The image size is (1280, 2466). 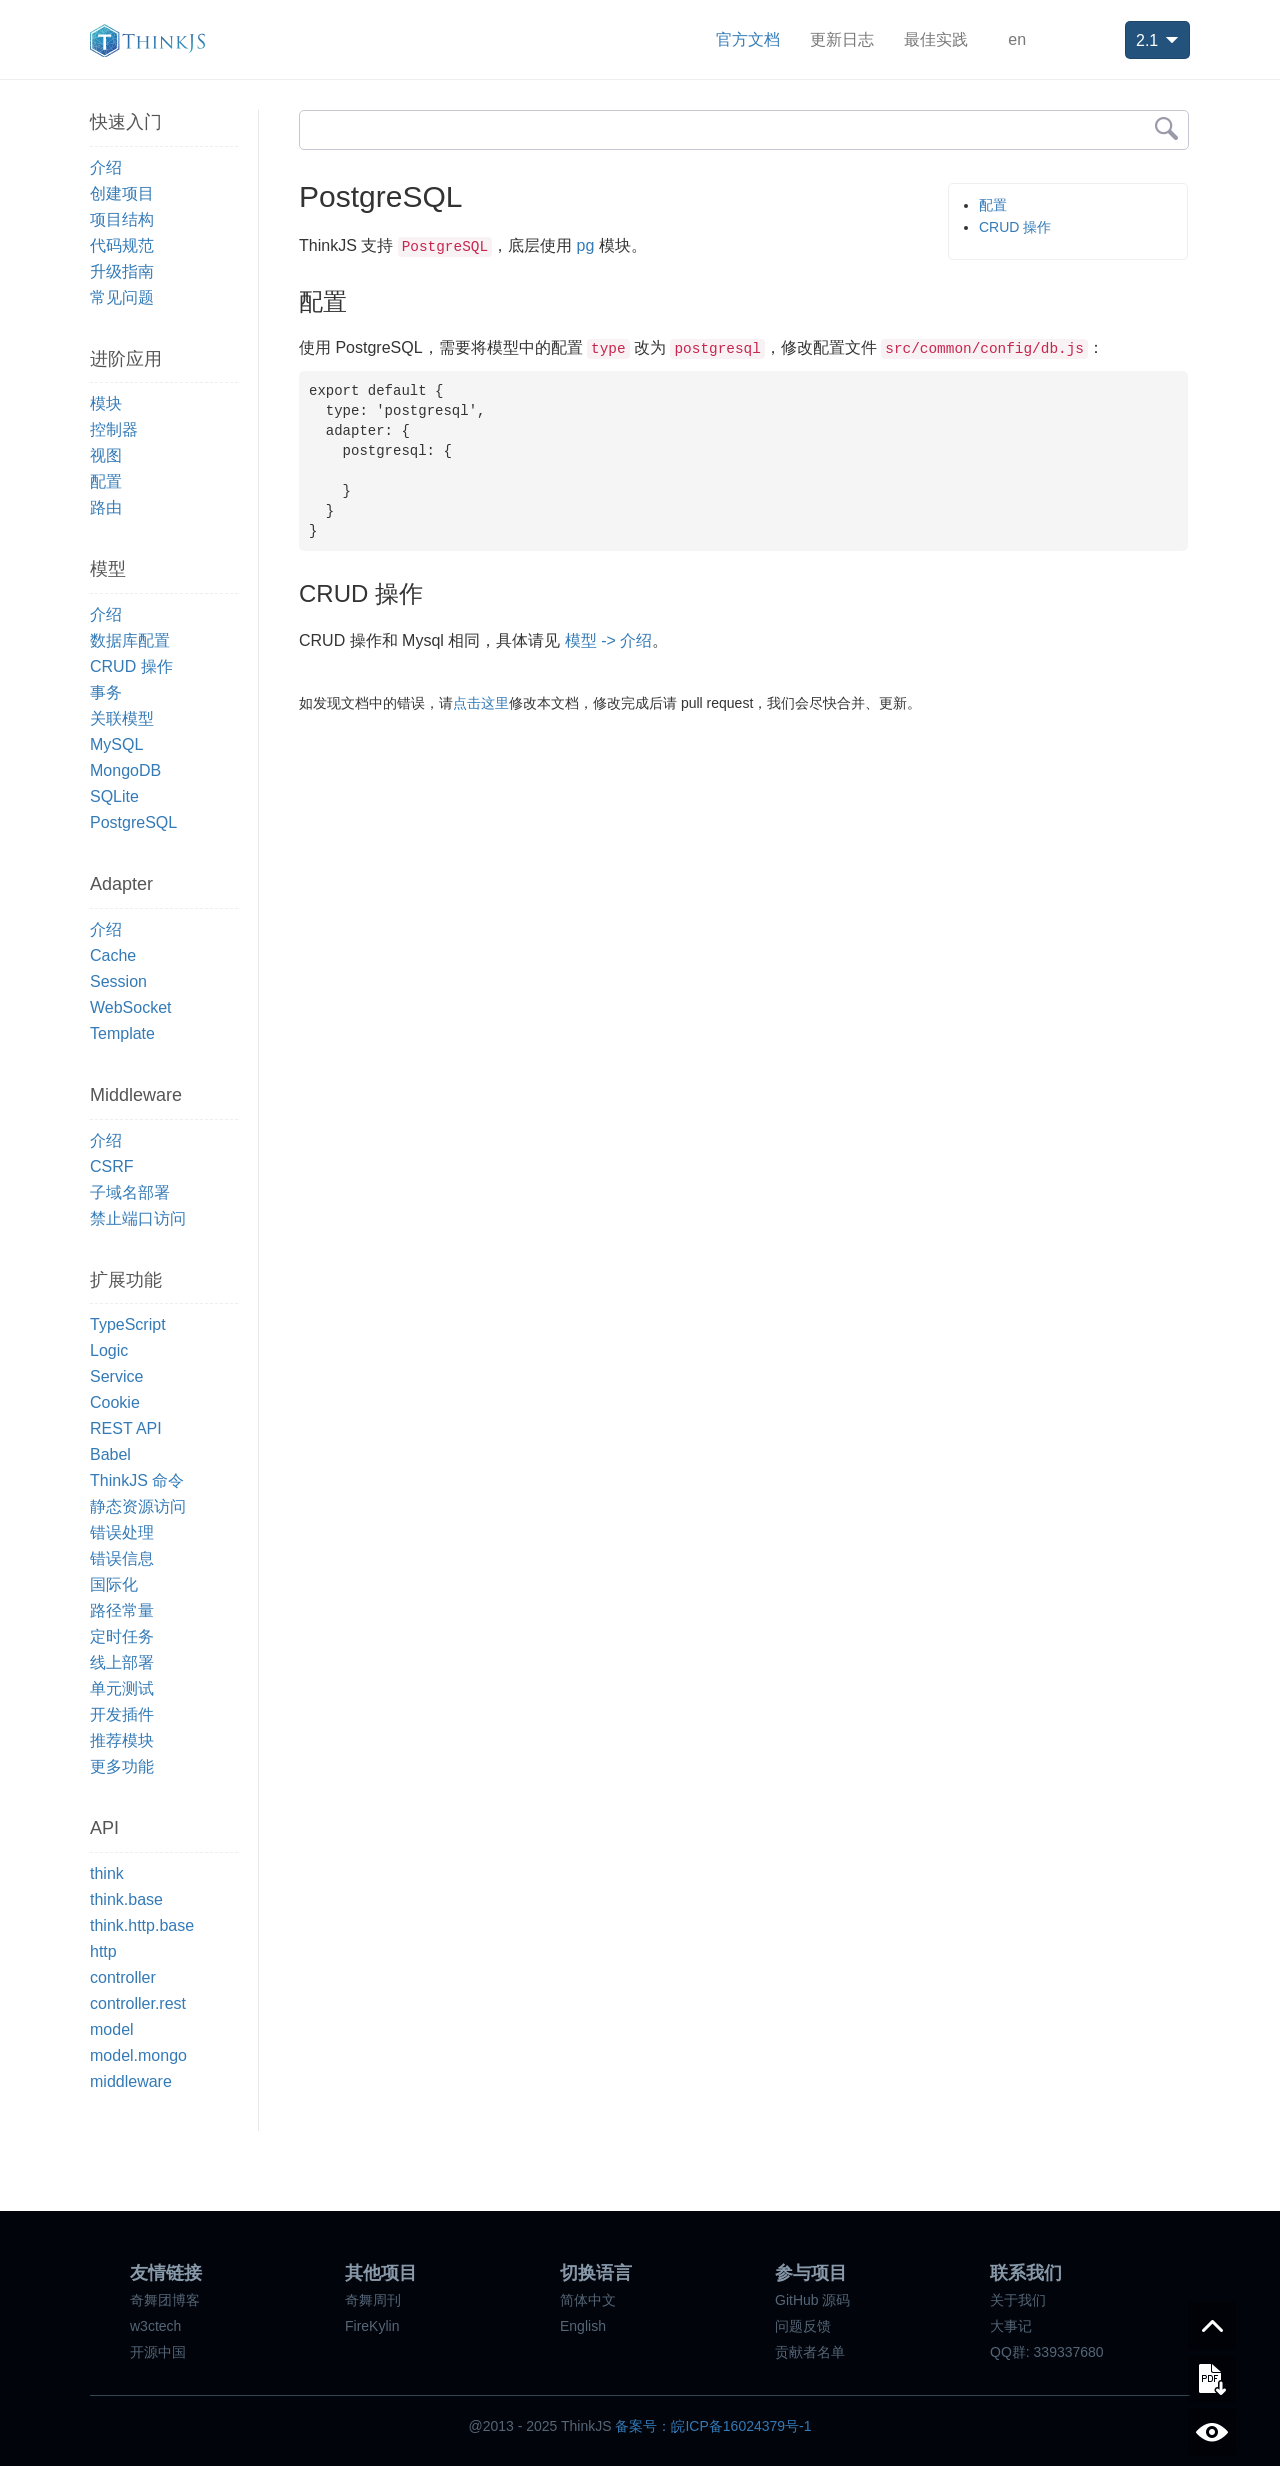 I want to click on WebSocket, so click(x=131, y=1007).